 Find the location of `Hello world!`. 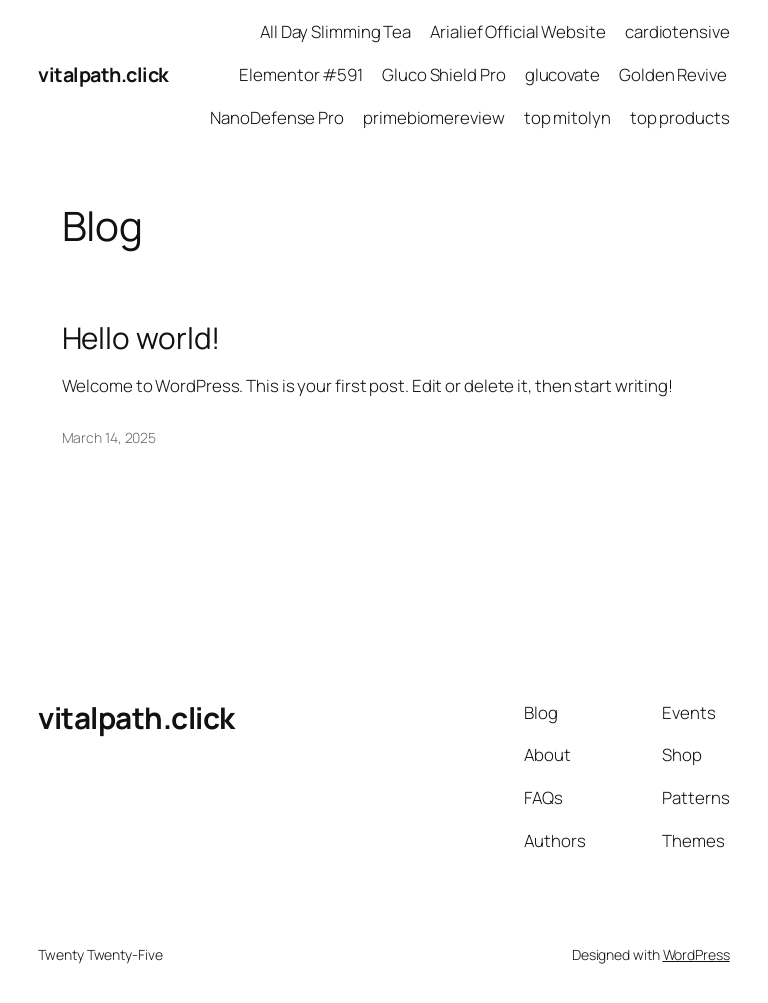

Hello world! is located at coordinates (141, 337).